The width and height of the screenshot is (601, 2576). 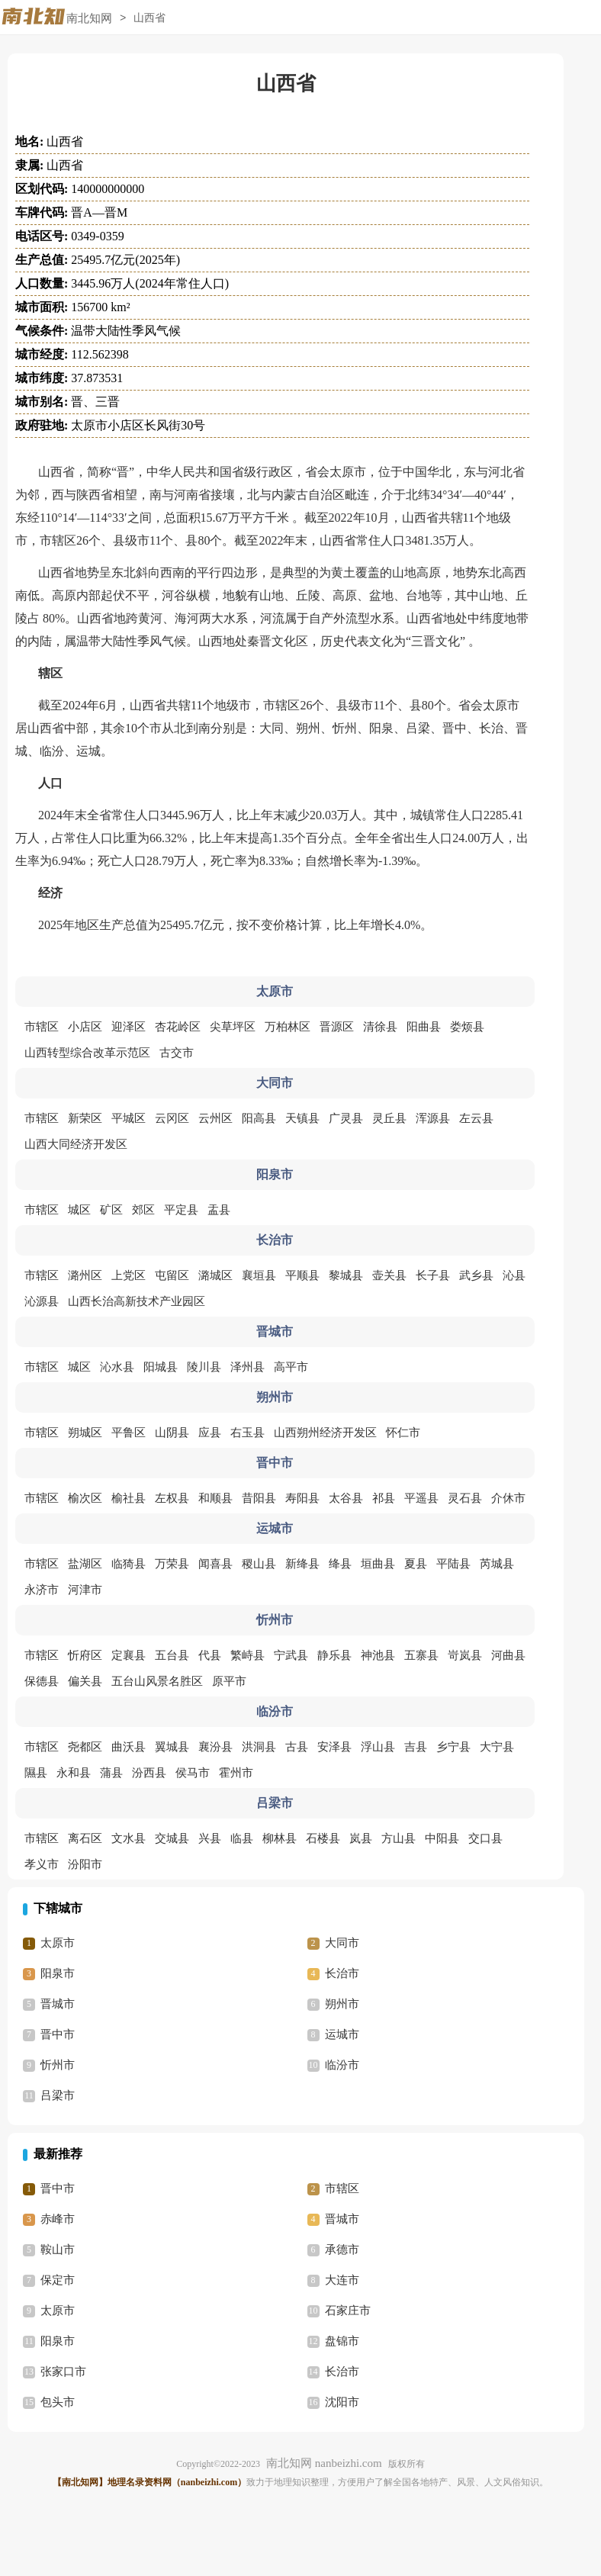 I want to click on 上党区, so click(x=128, y=1275).